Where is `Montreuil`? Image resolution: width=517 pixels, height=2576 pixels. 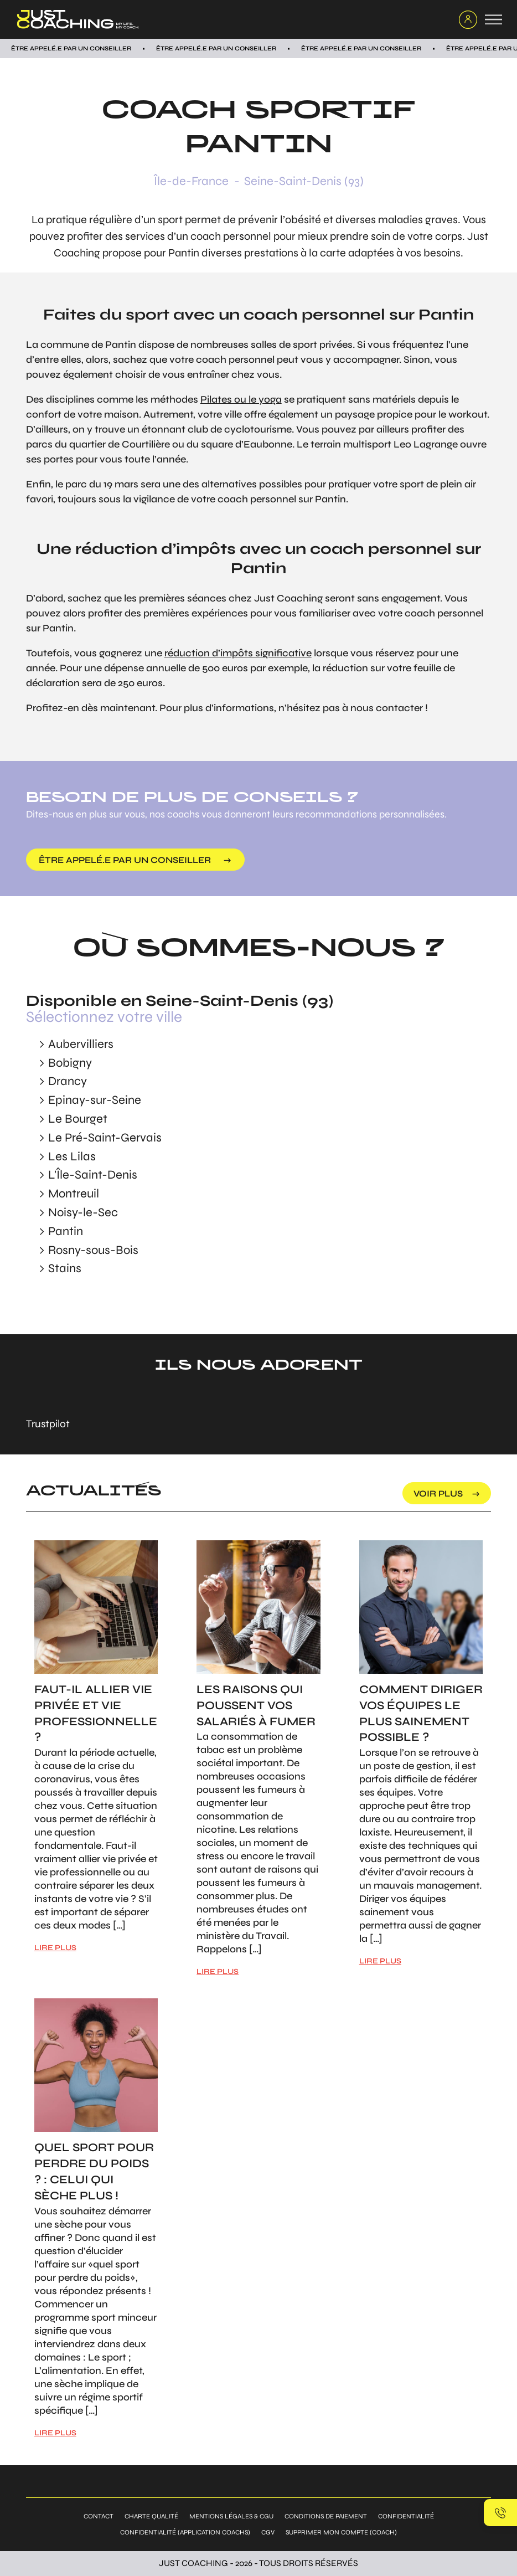 Montreuil is located at coordinates (73, 1193).